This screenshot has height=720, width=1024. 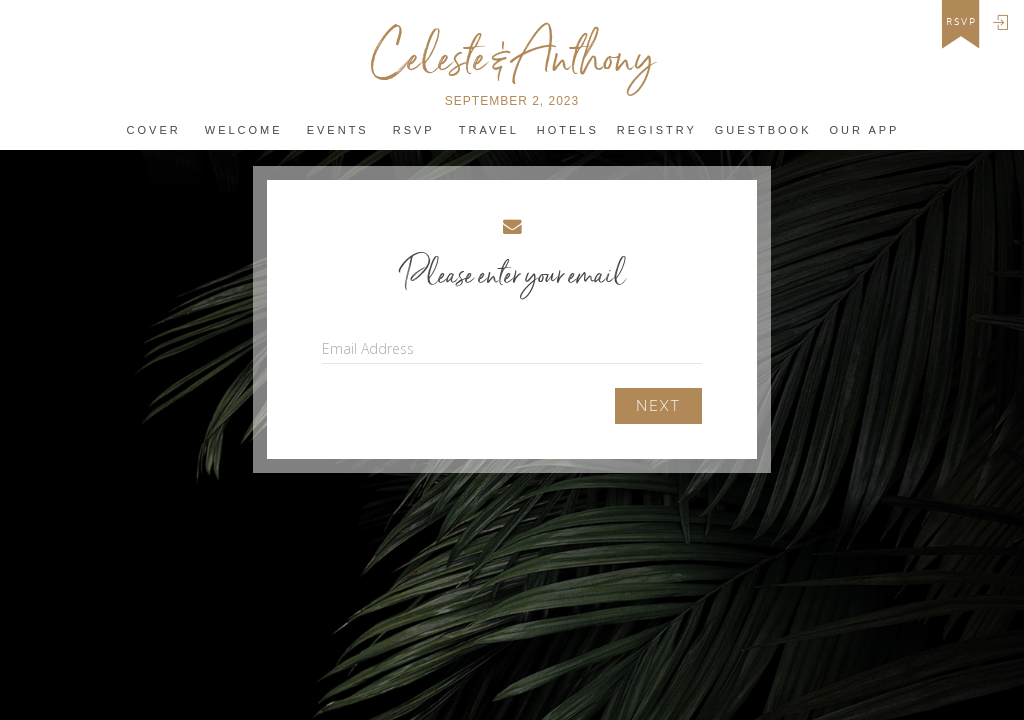 I want to click on Our app, so click(x=865, y=130).